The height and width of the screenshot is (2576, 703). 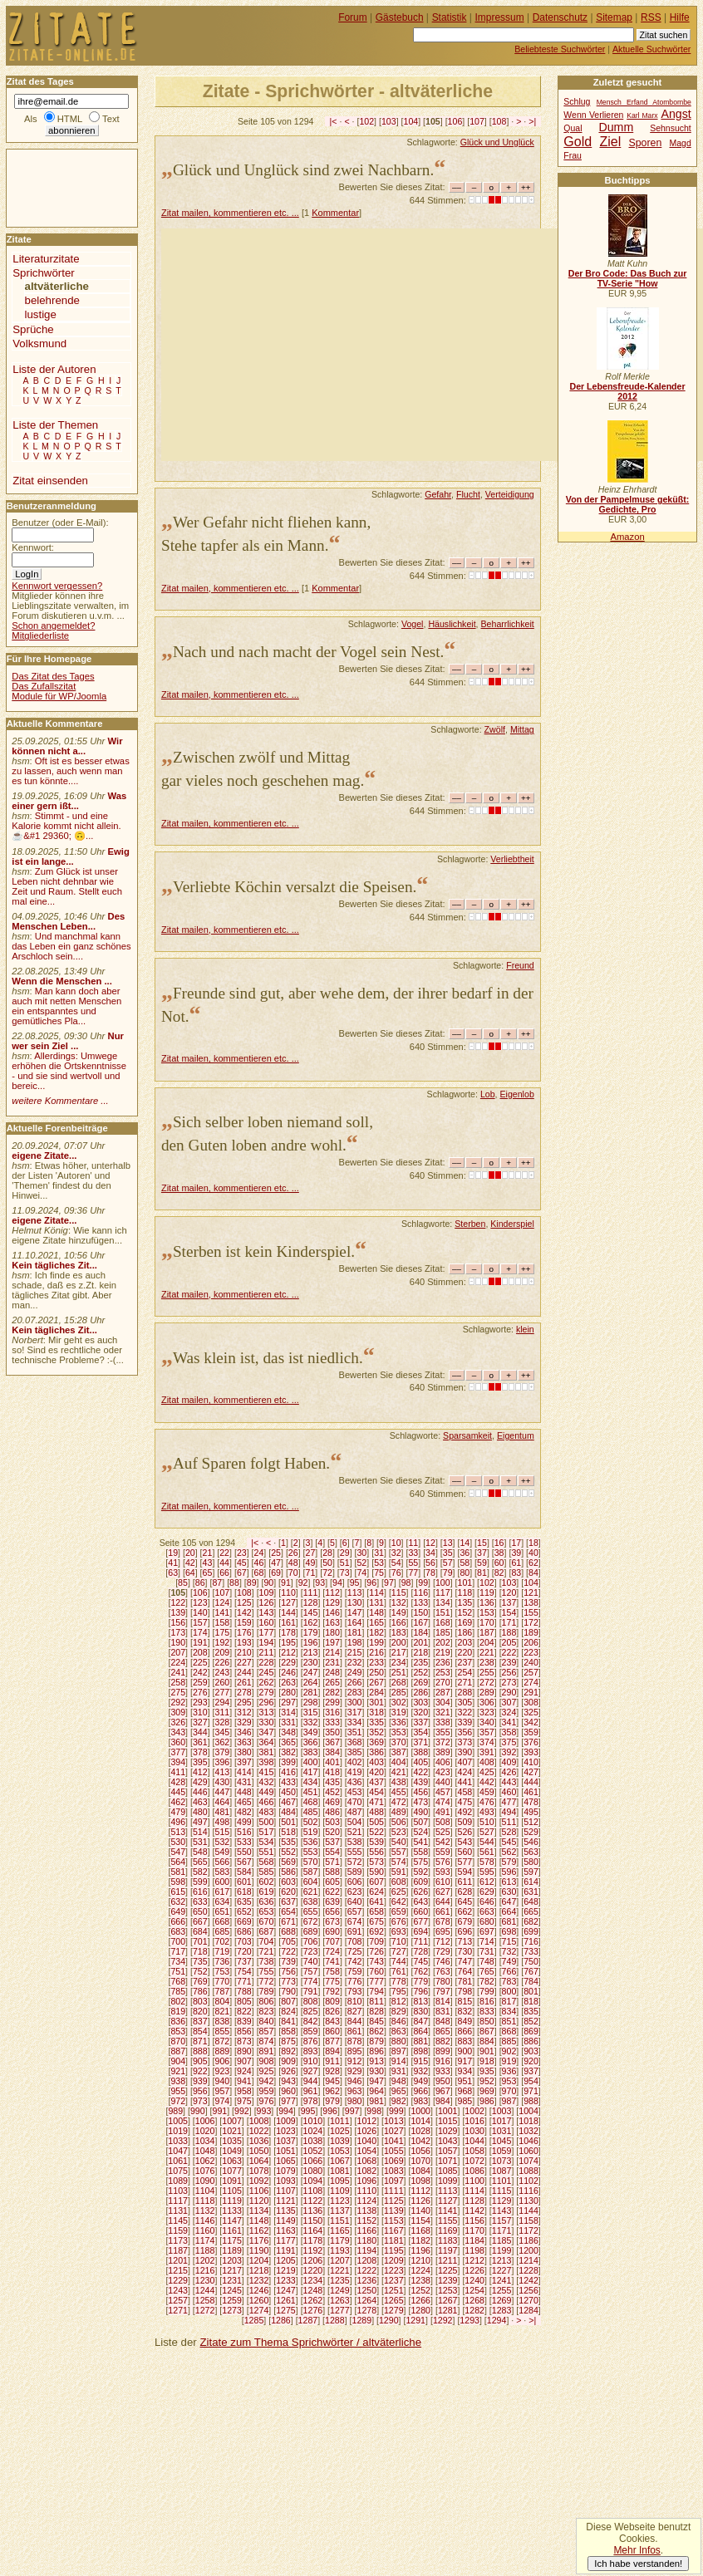 What do you see at coordinates (232, 2290) in the screenshot?
I see `1245` at bounding box center [232, 2290].